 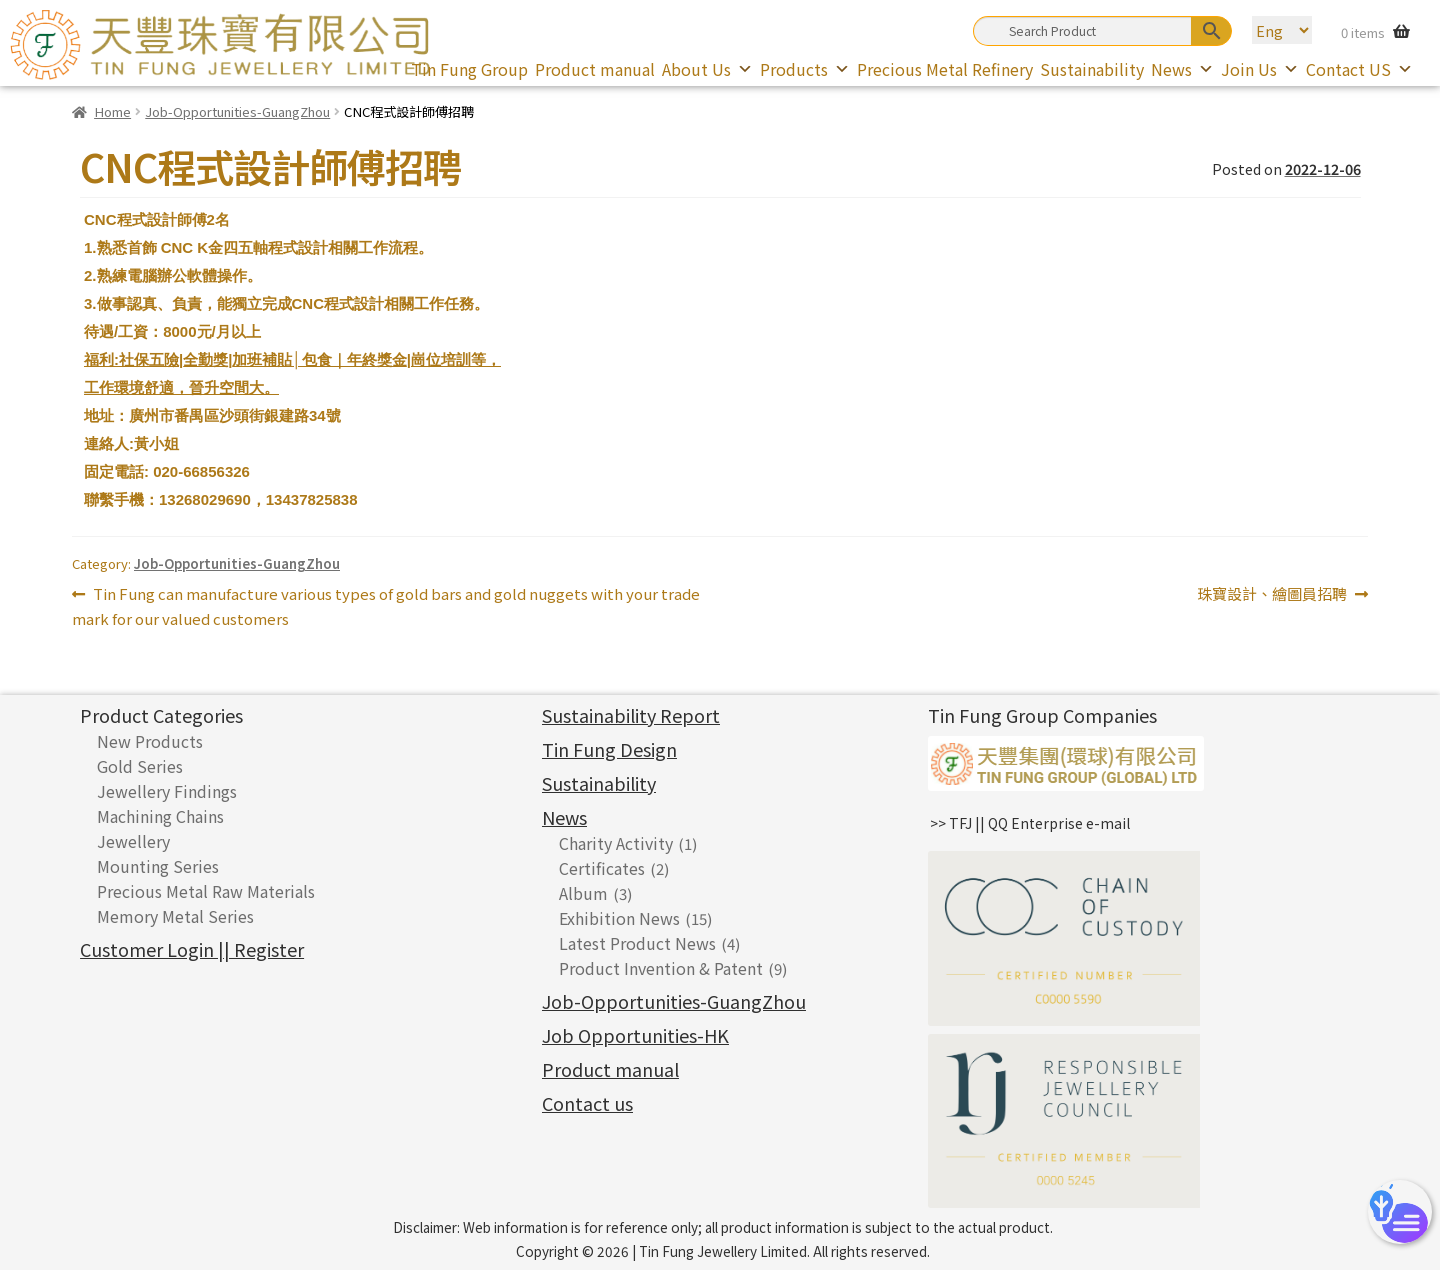 I want to click on Sustainability, so click(x=1092, y=69).